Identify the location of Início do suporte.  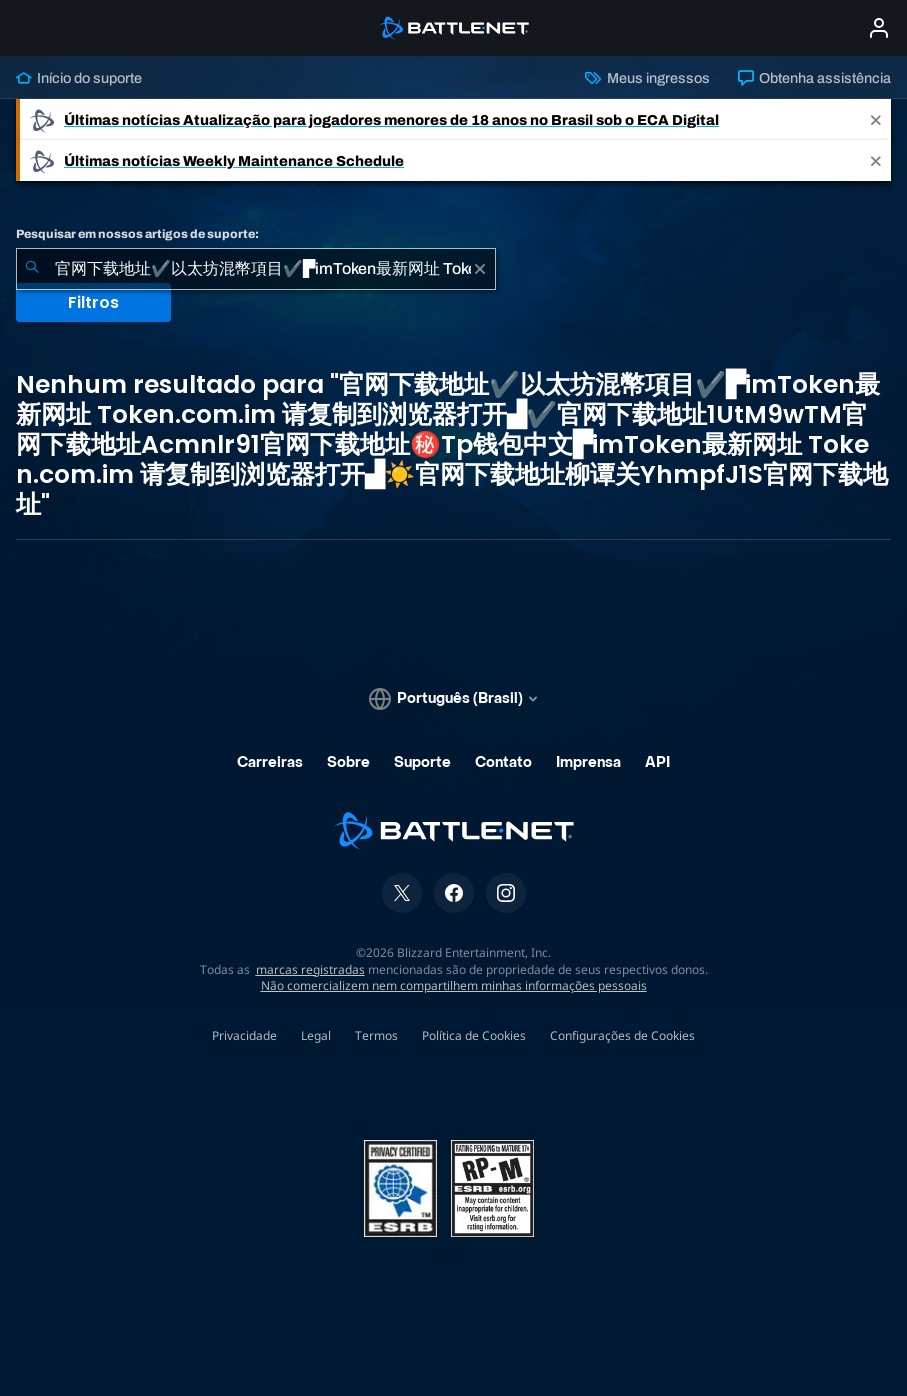
(79, 78).